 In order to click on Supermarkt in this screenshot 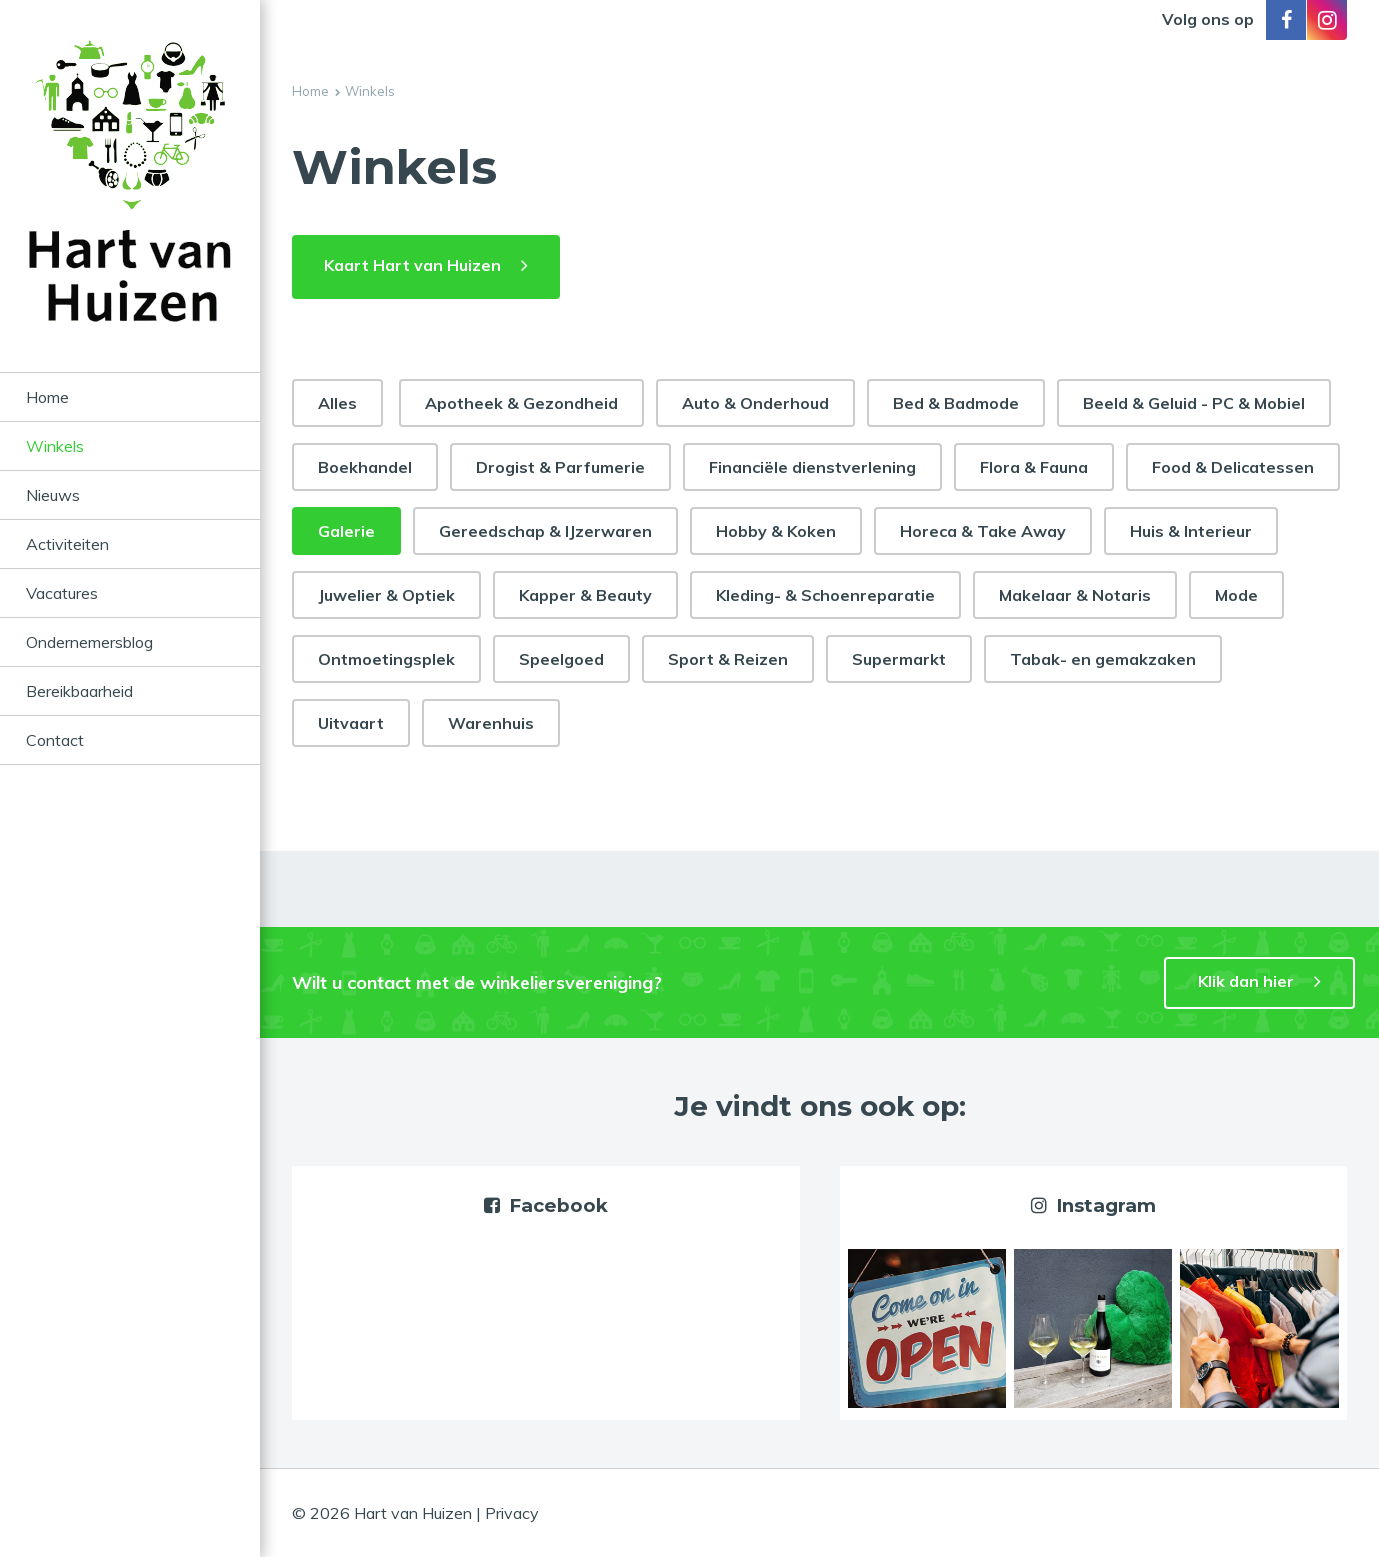, I will do `click(899, 659)`.